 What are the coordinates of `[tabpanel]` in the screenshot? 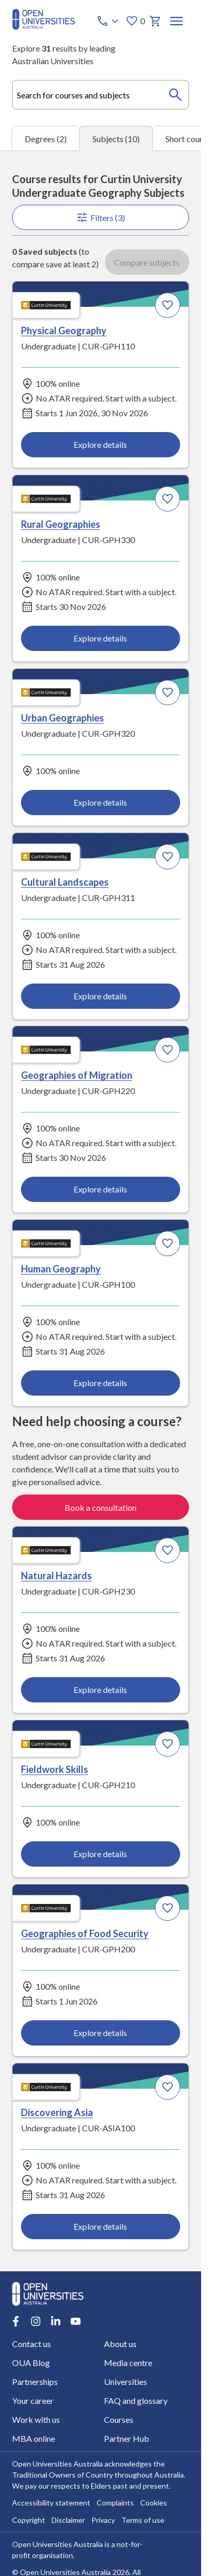 It's located at (100, 1211).